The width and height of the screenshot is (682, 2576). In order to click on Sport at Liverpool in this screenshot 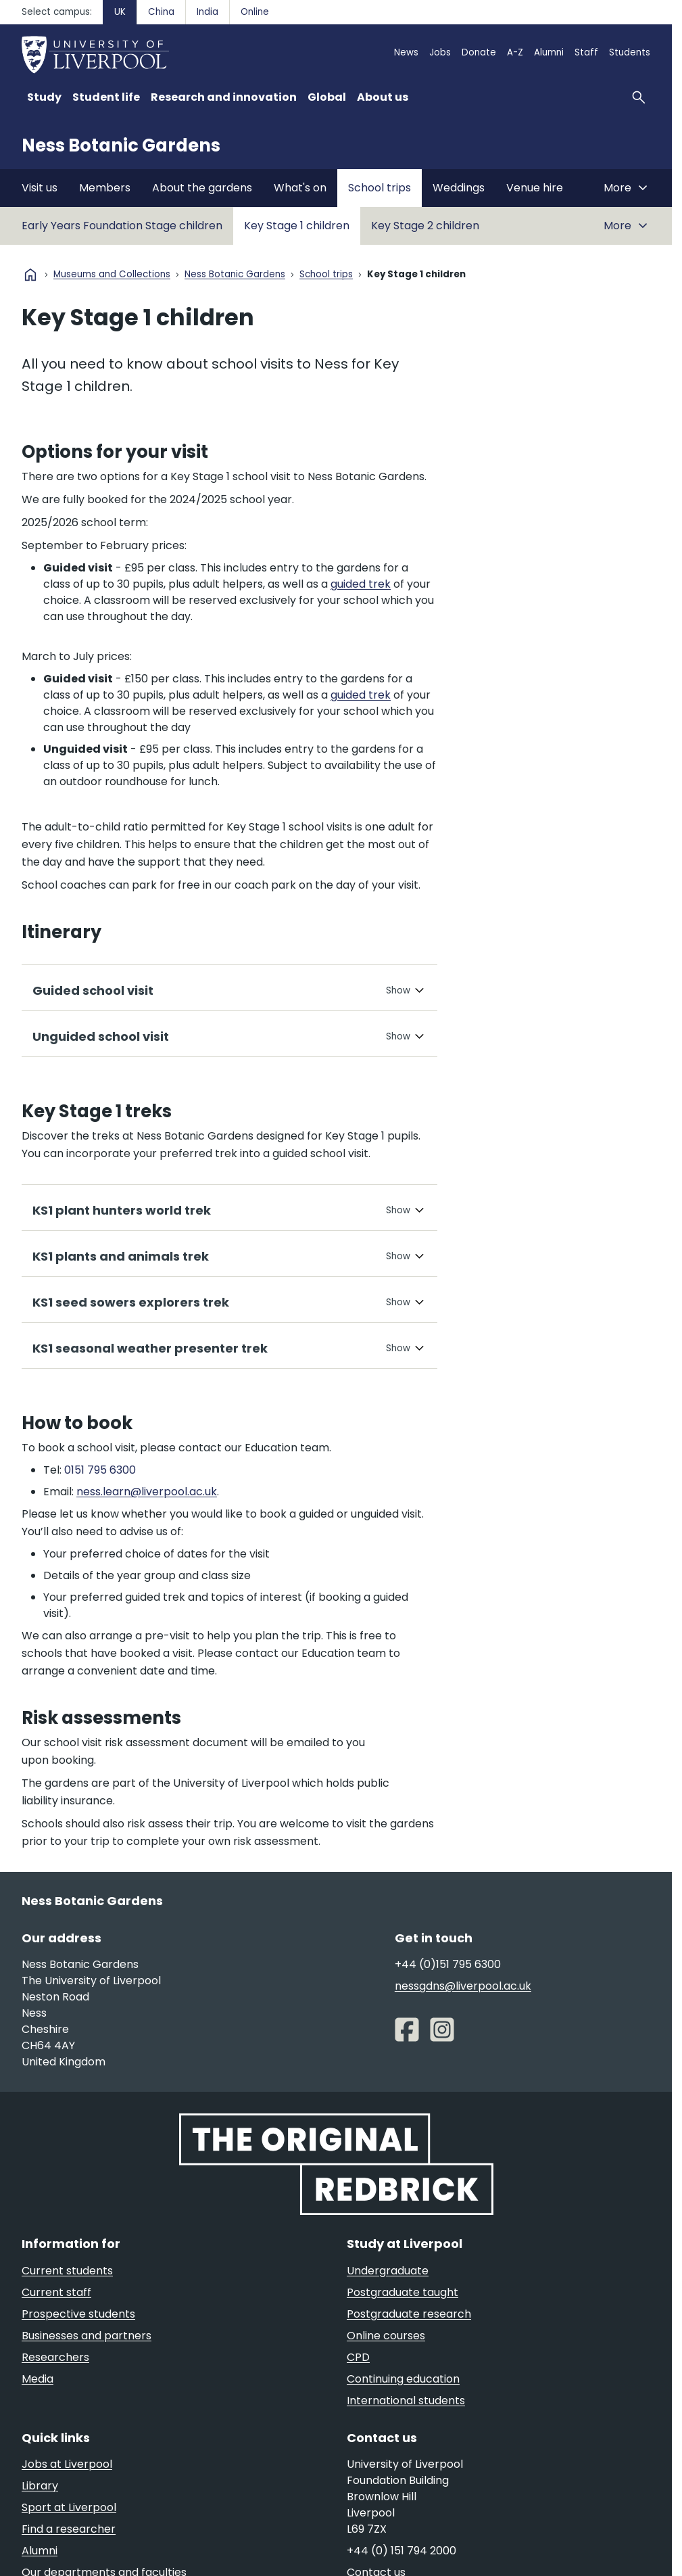, I will do `click(69, 2507)`.